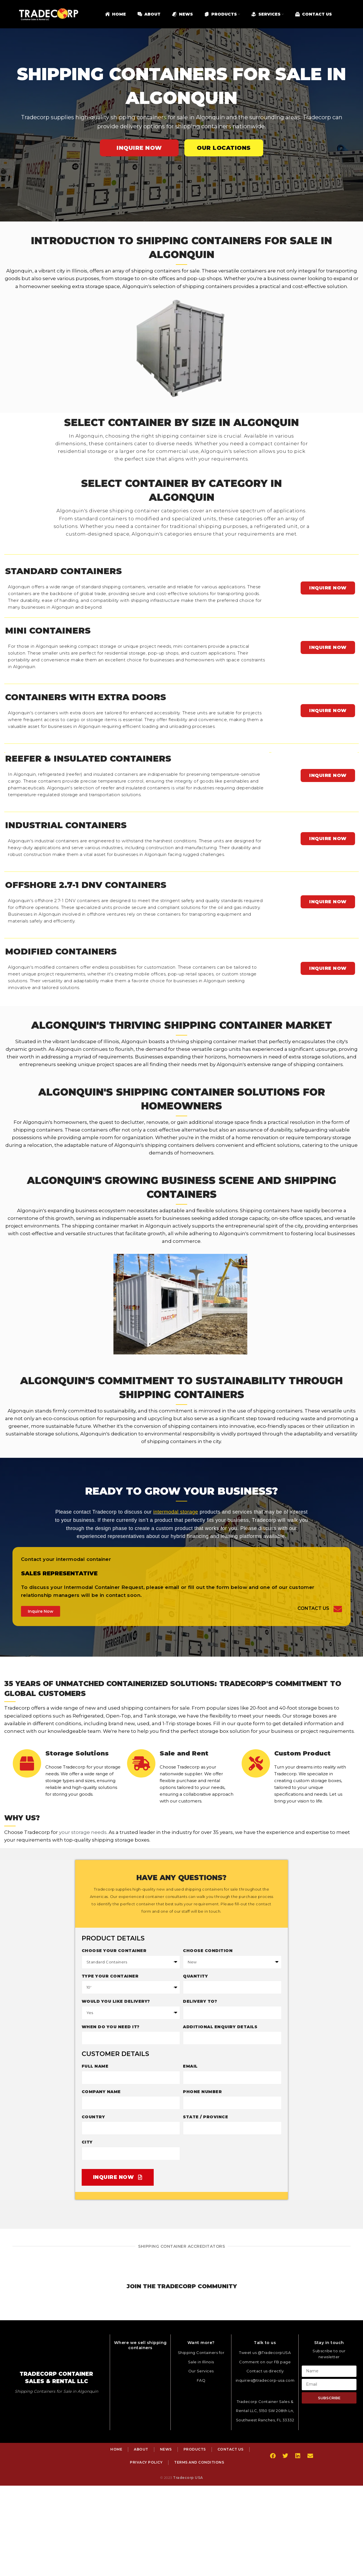  I want to click on Email, so click(190, 2066).